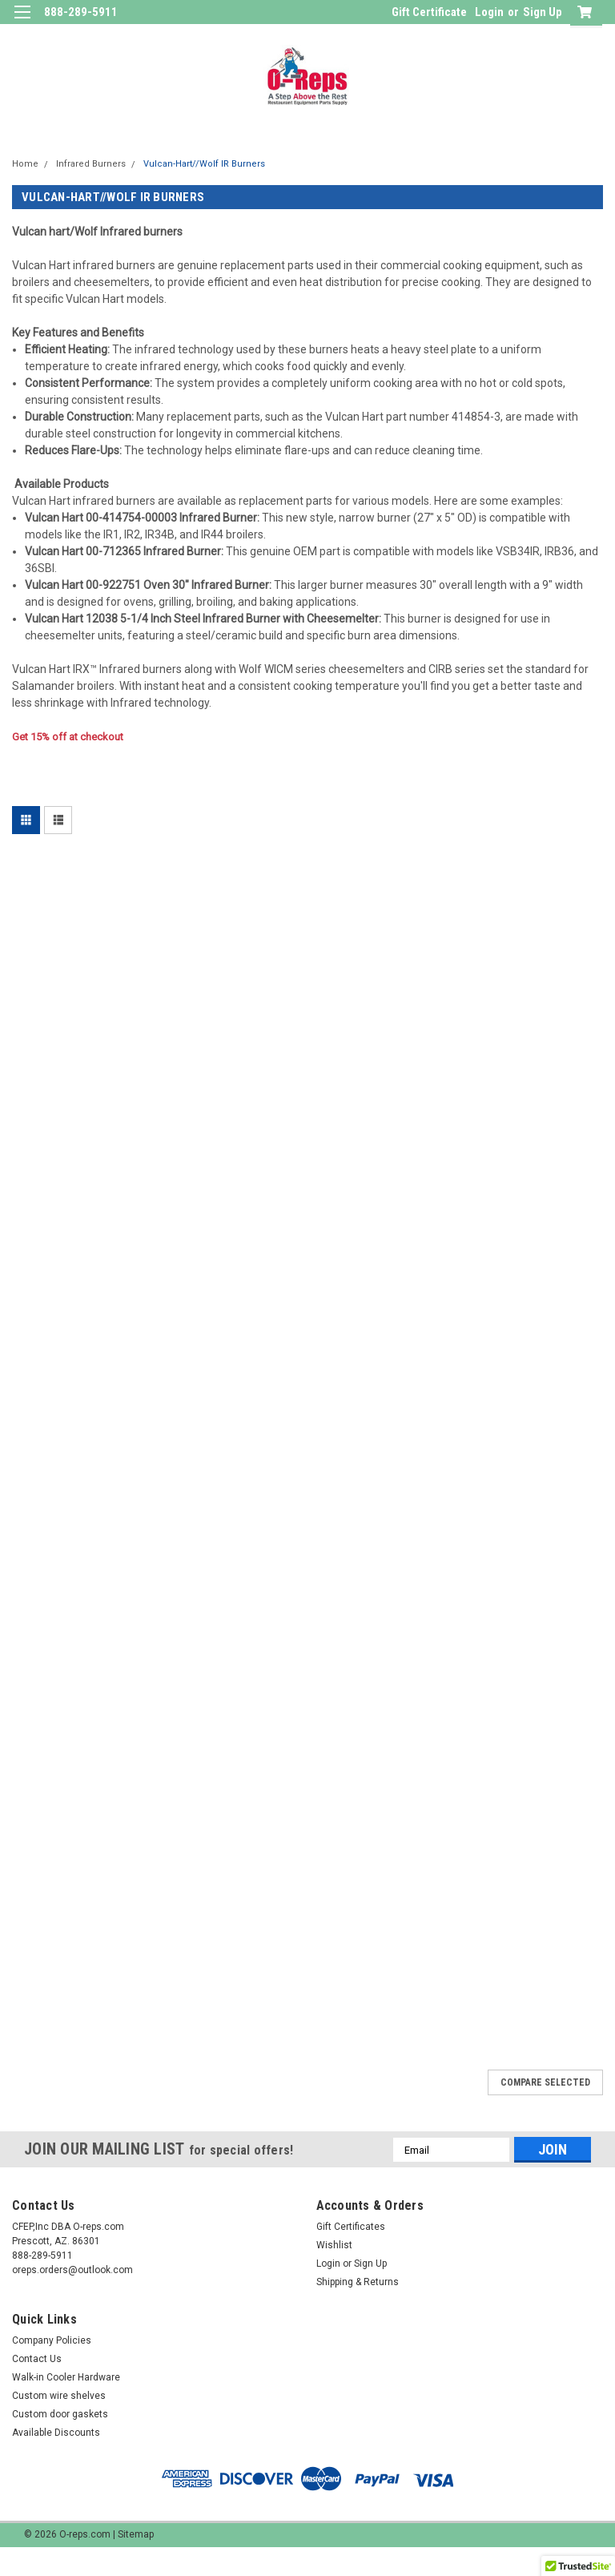 The image size is (615, 2576). What do you see at coordinates (357, 2282) in the screenshot?
I see `Shipping & Returns` at bounding box center [357, 2282].